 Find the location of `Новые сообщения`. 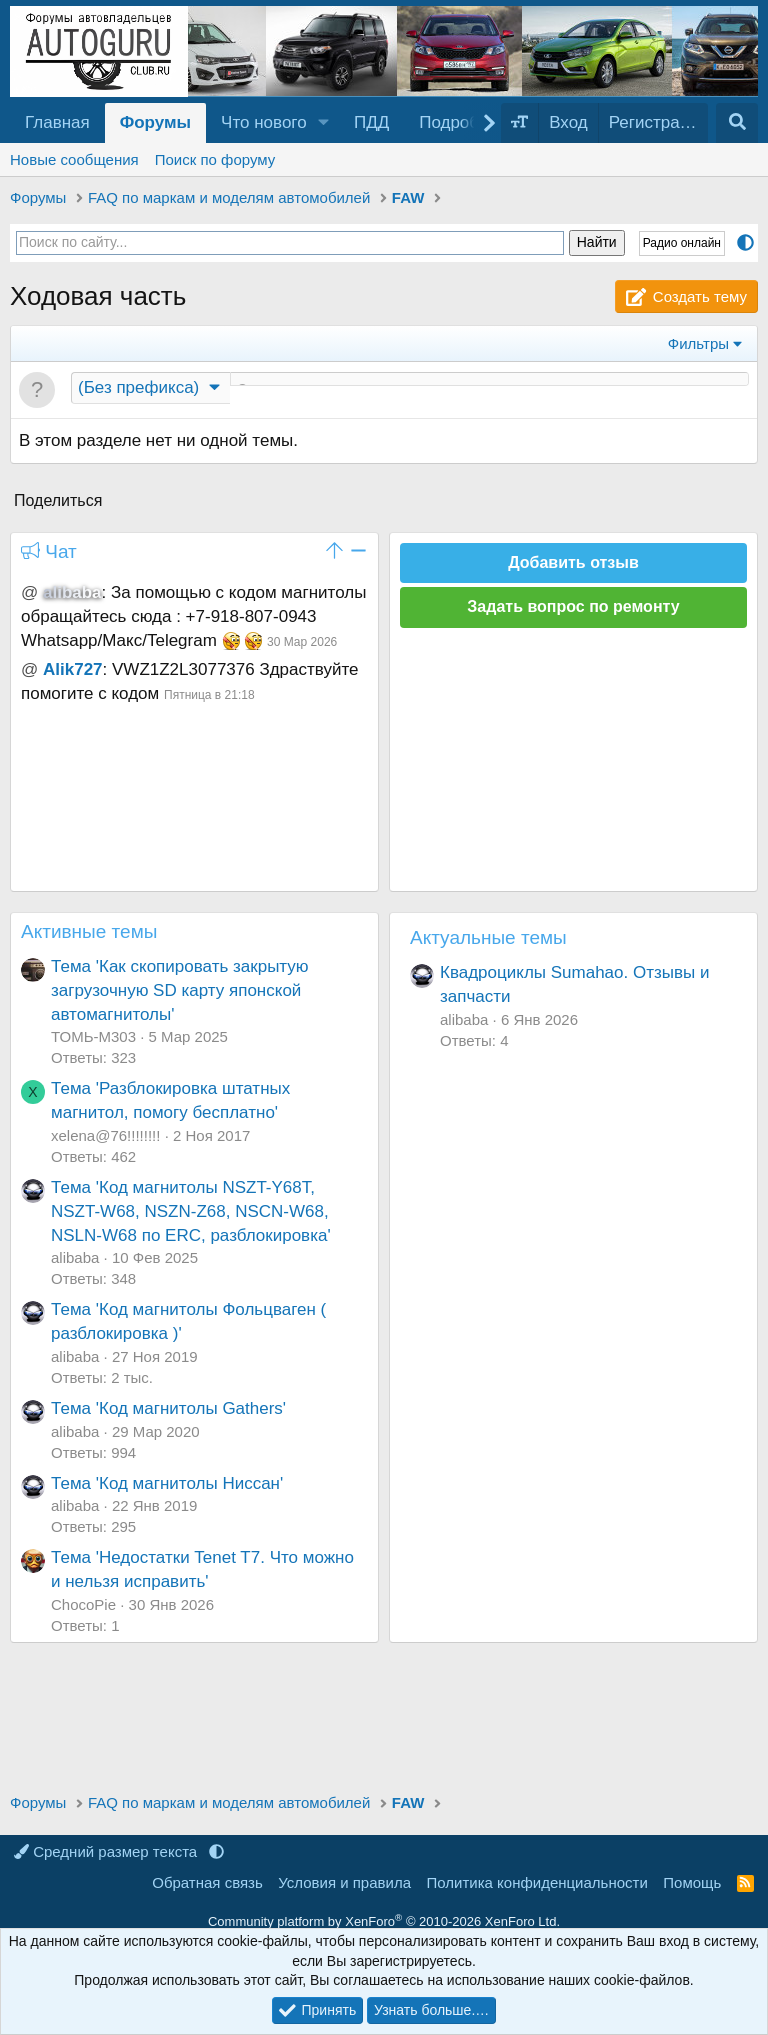

Новые сообщения is located at coordinates (74, 159).